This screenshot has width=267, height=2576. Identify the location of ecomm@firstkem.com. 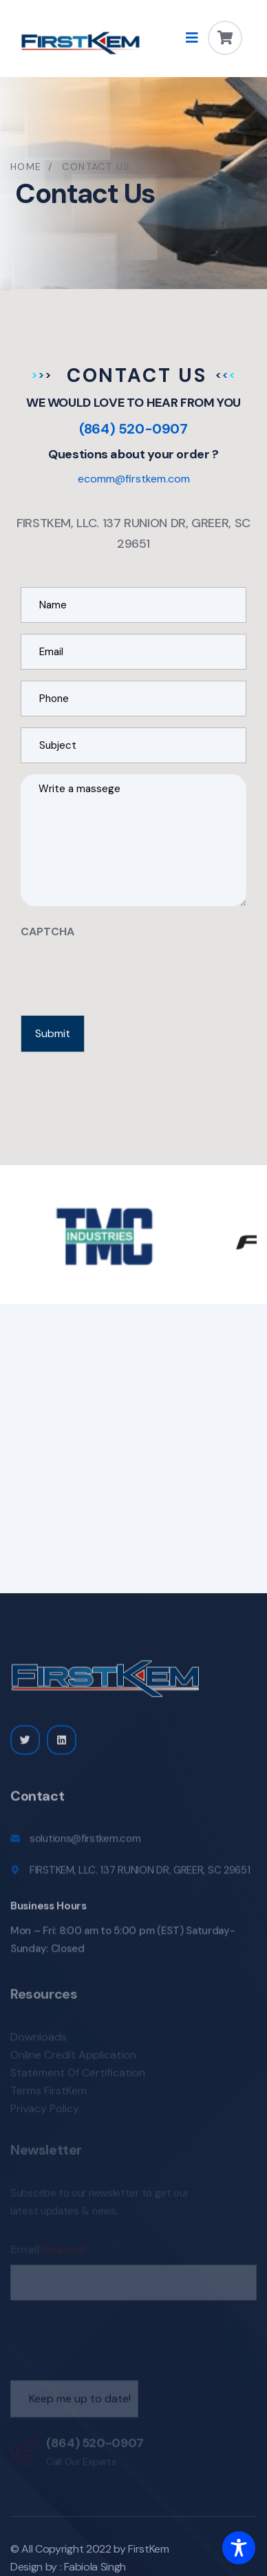
(134, 478).